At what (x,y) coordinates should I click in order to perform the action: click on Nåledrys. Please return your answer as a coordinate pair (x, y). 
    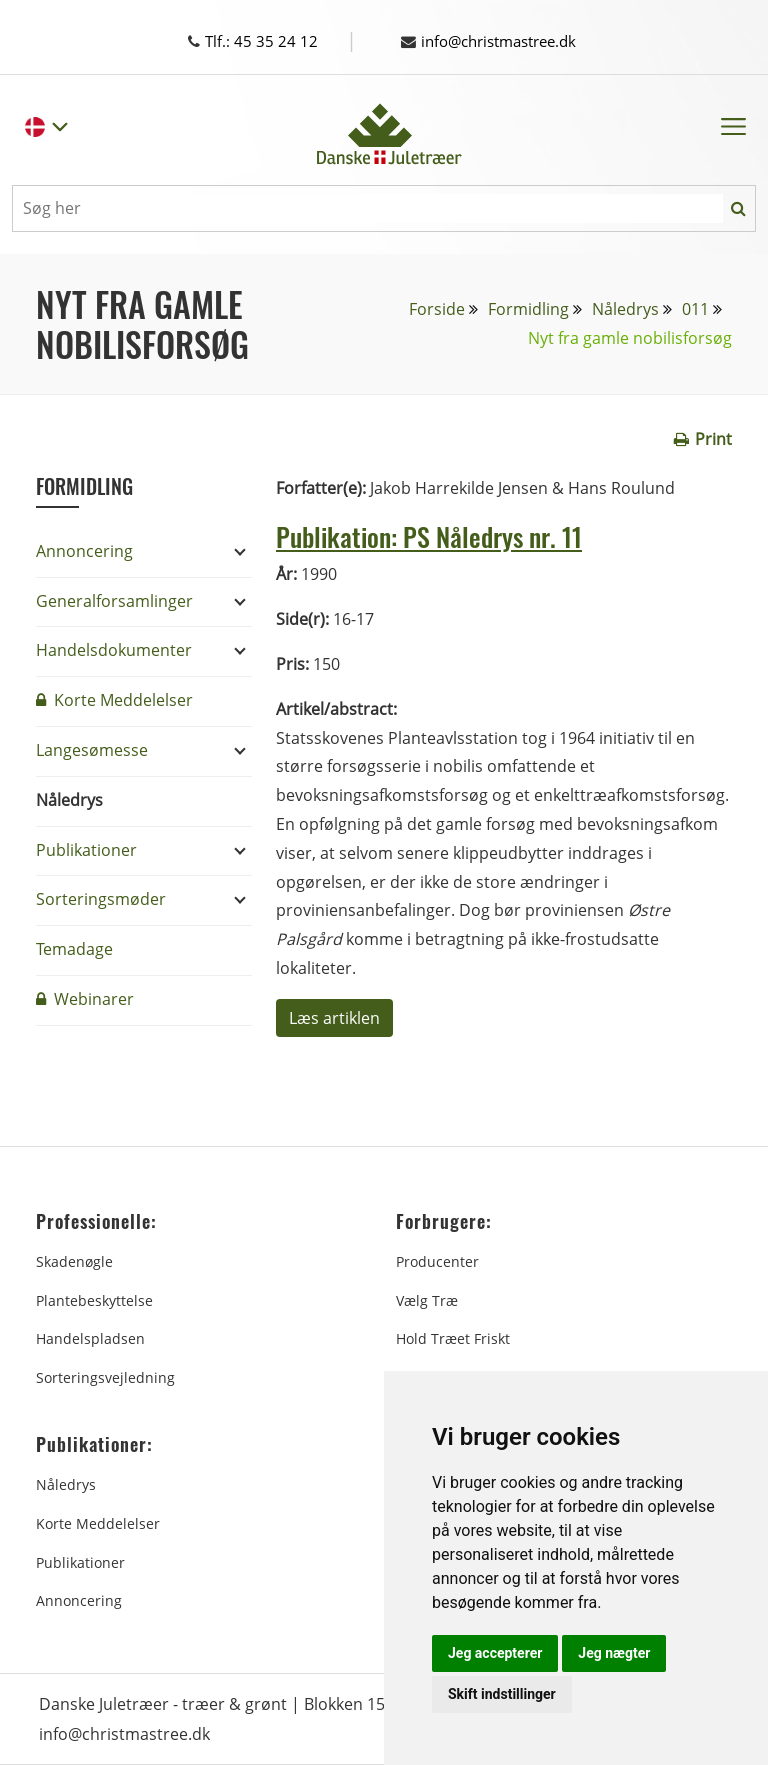
    Looking at the image, I should click on (625, 309).